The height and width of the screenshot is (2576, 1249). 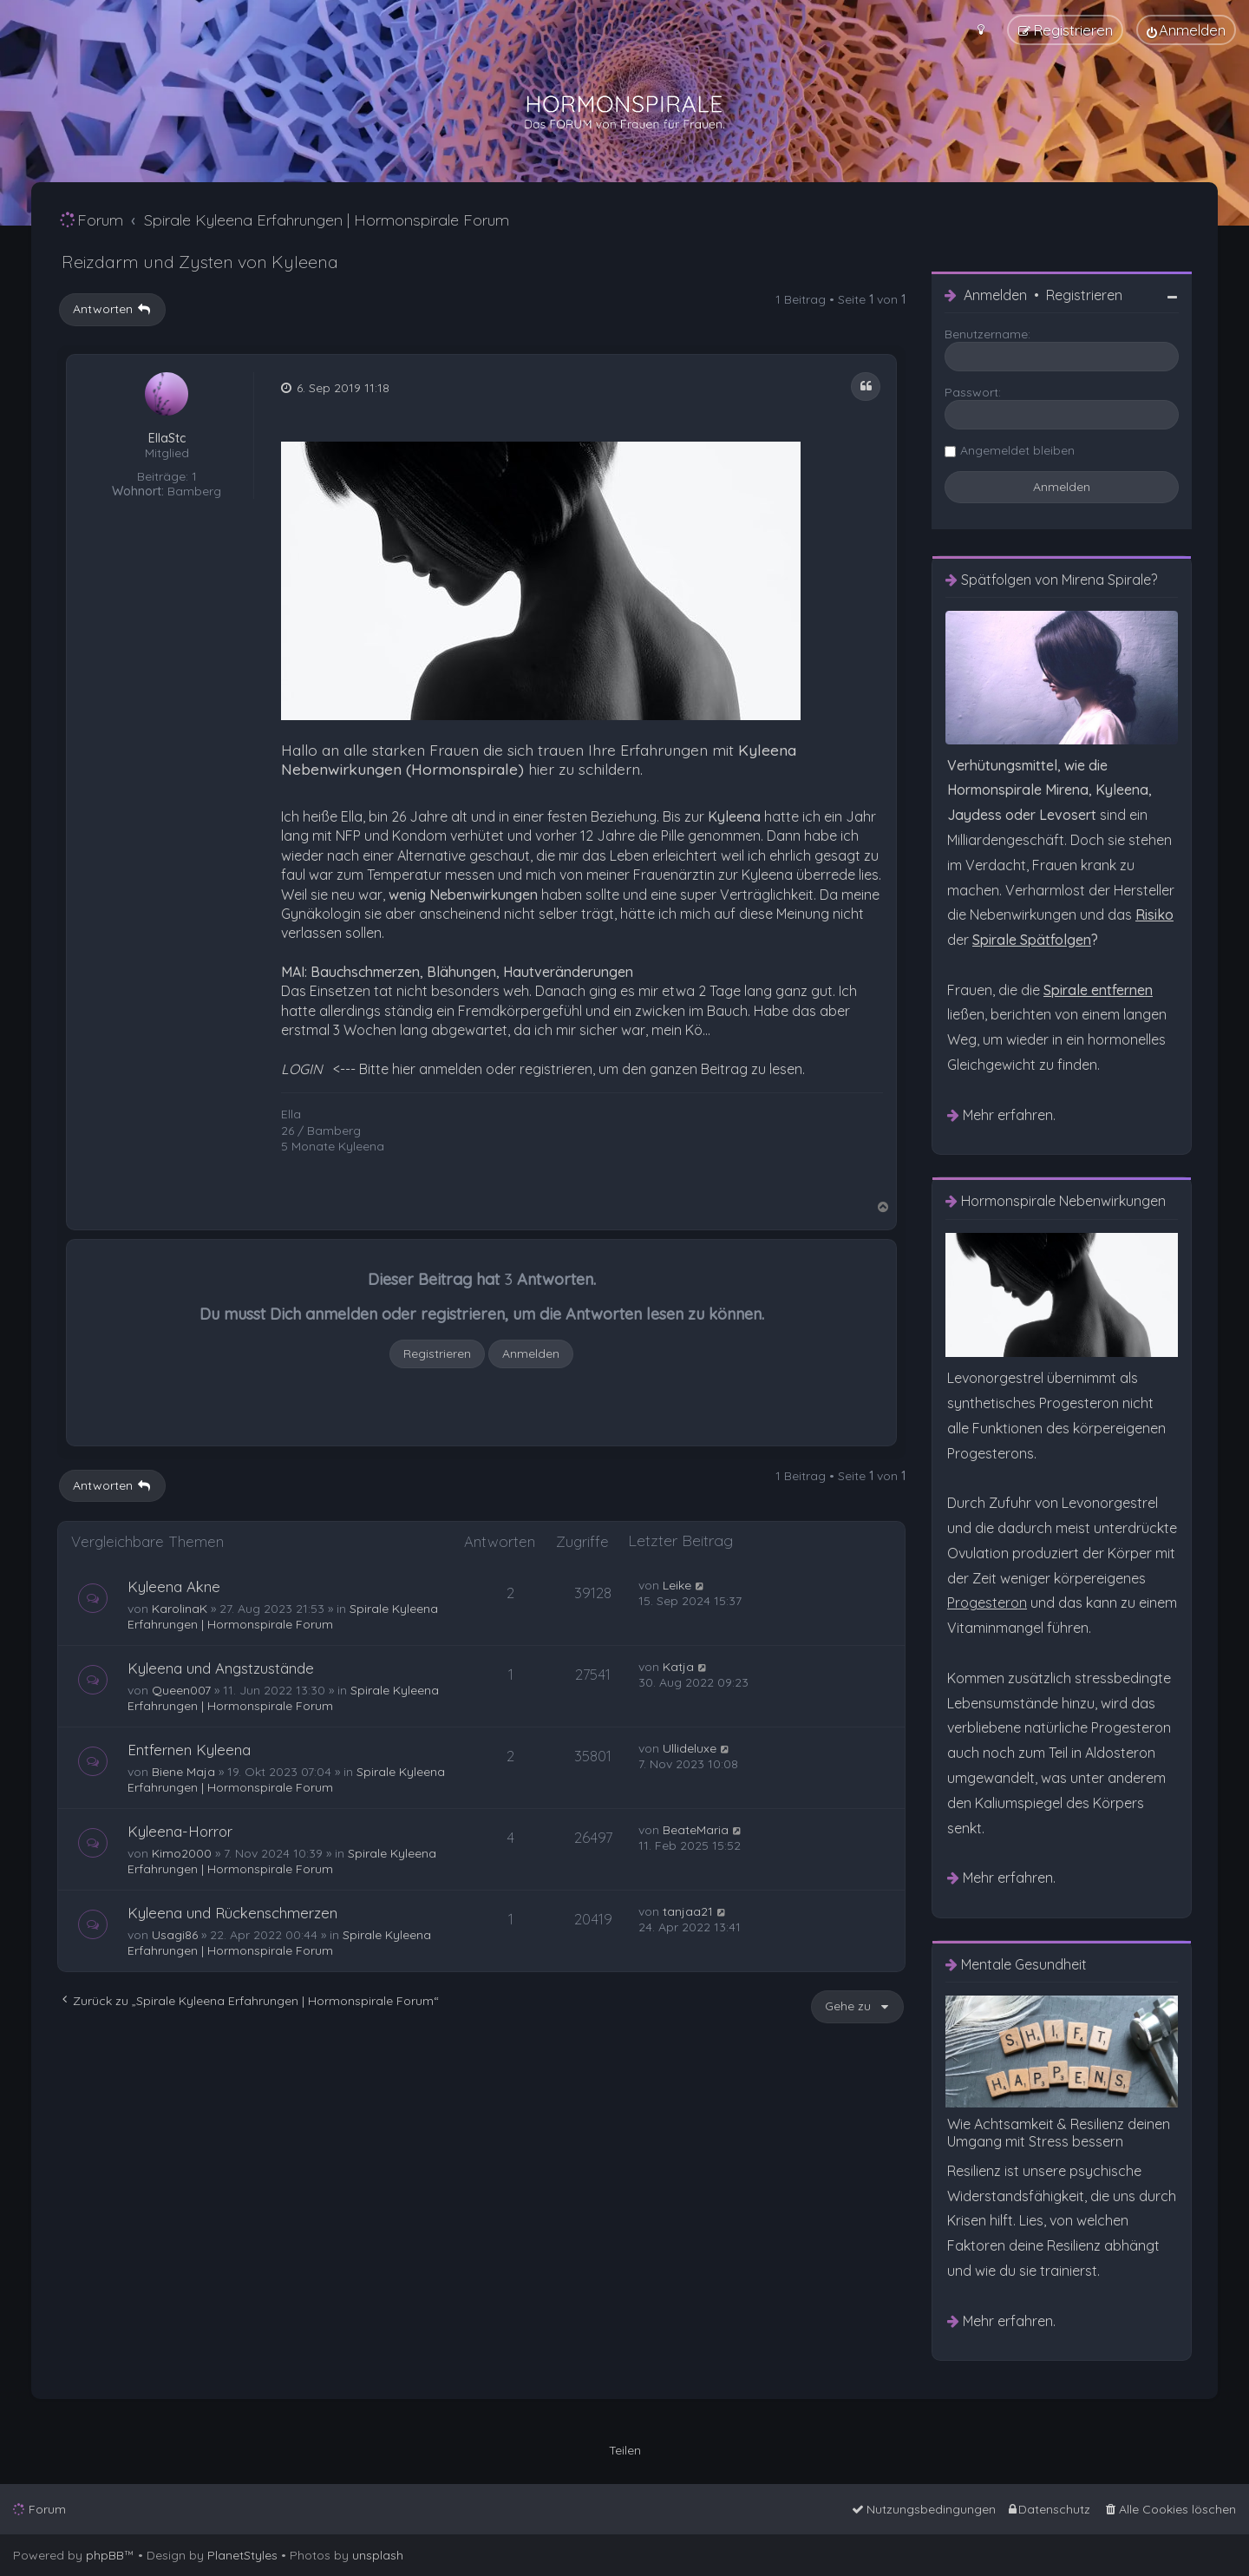 What do you see at coordinates (530, 1353) in the screenshot?
I see `Anmelden` at bounding box center [530, 1353].